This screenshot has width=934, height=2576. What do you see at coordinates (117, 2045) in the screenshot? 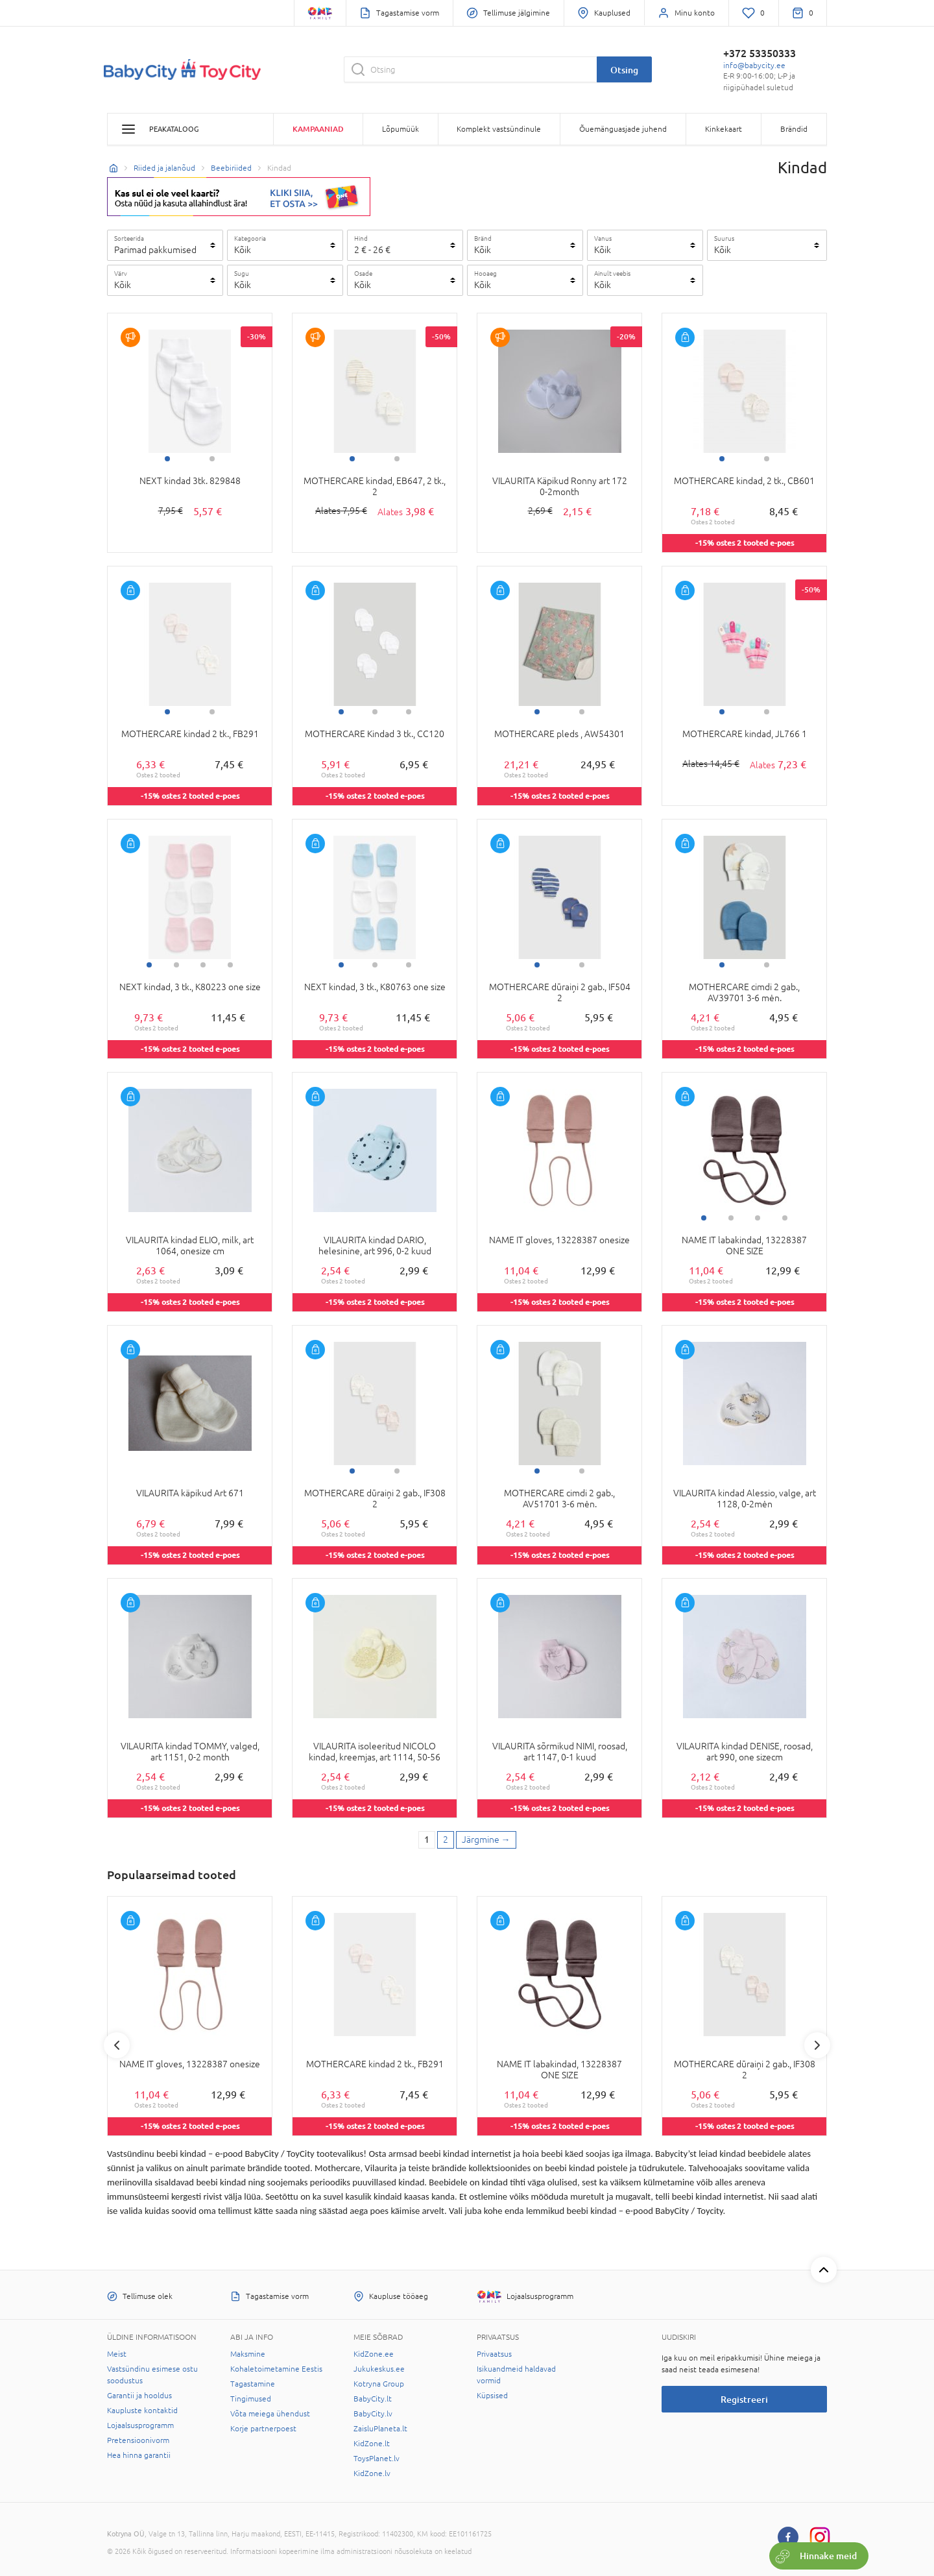
I see `Previous` at bounding box center [117, 2045].